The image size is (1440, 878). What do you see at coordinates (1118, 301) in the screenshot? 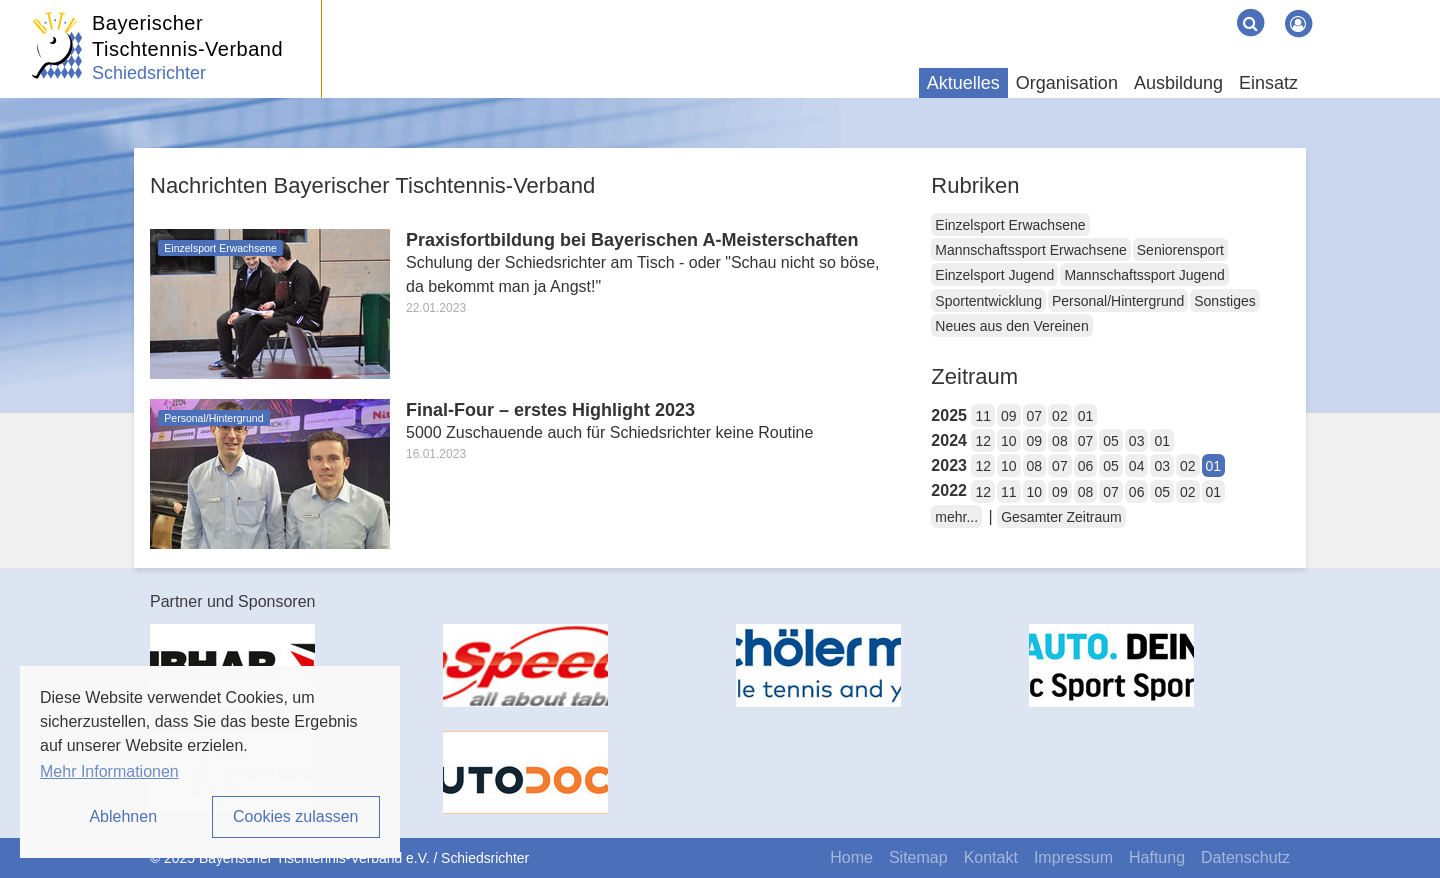
I see `Personal/Hintergrund` at bounding box center [1118, 301].